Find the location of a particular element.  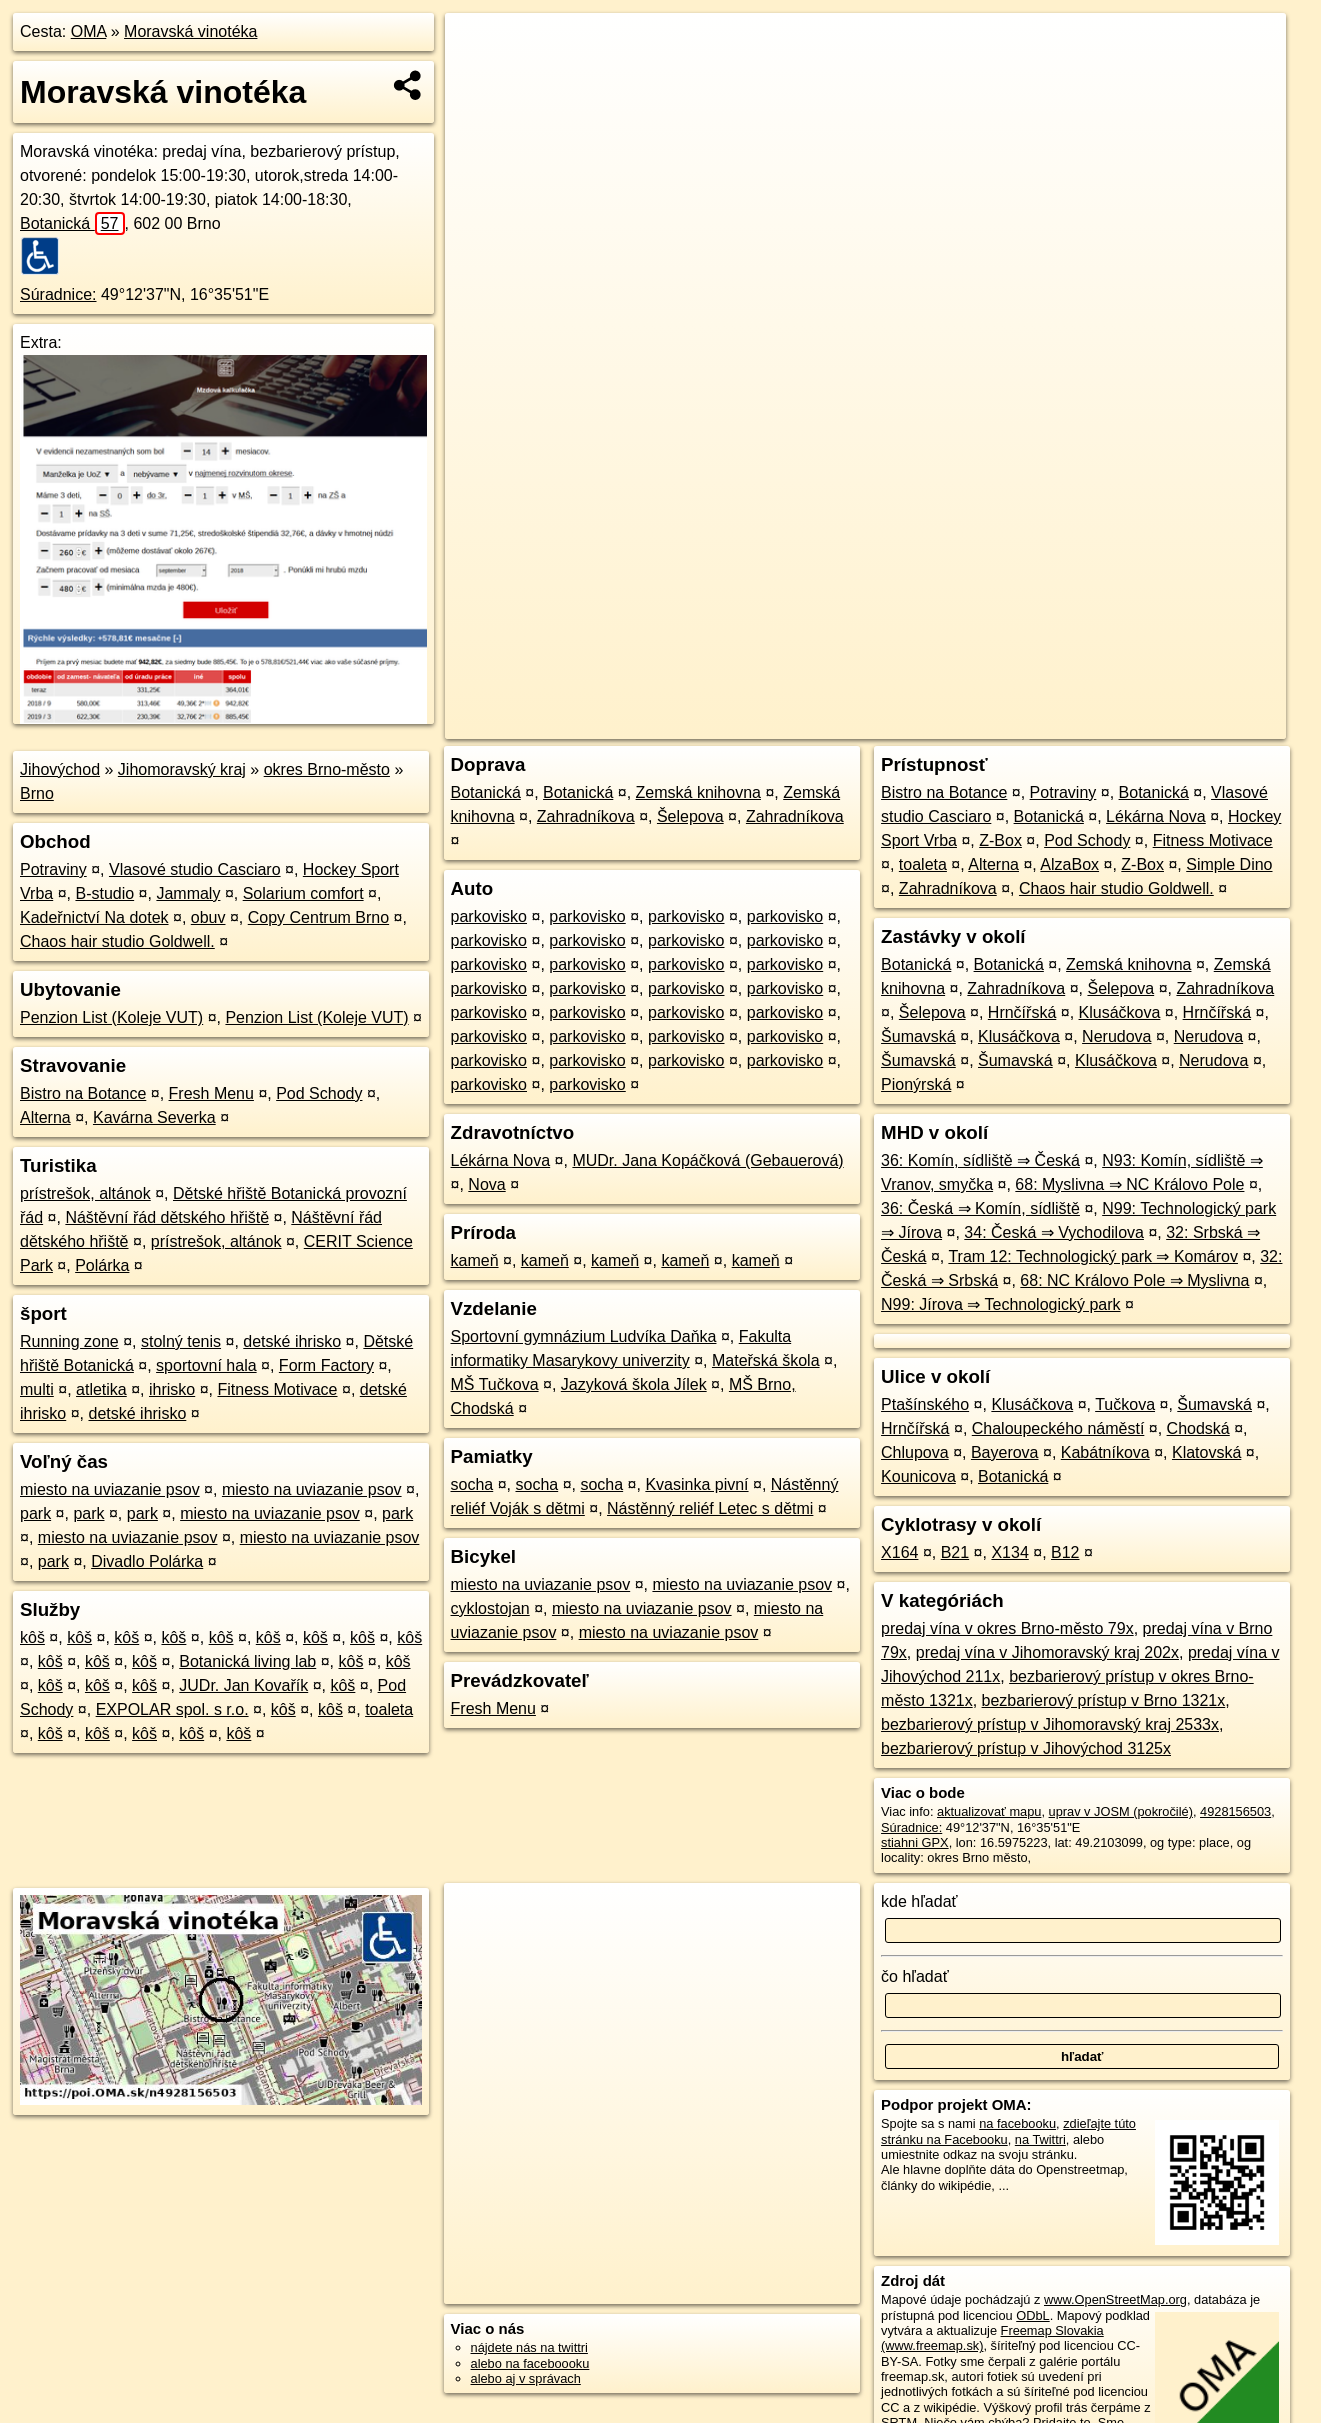

Kavárna Severka is located at coordinates (154, 1117).